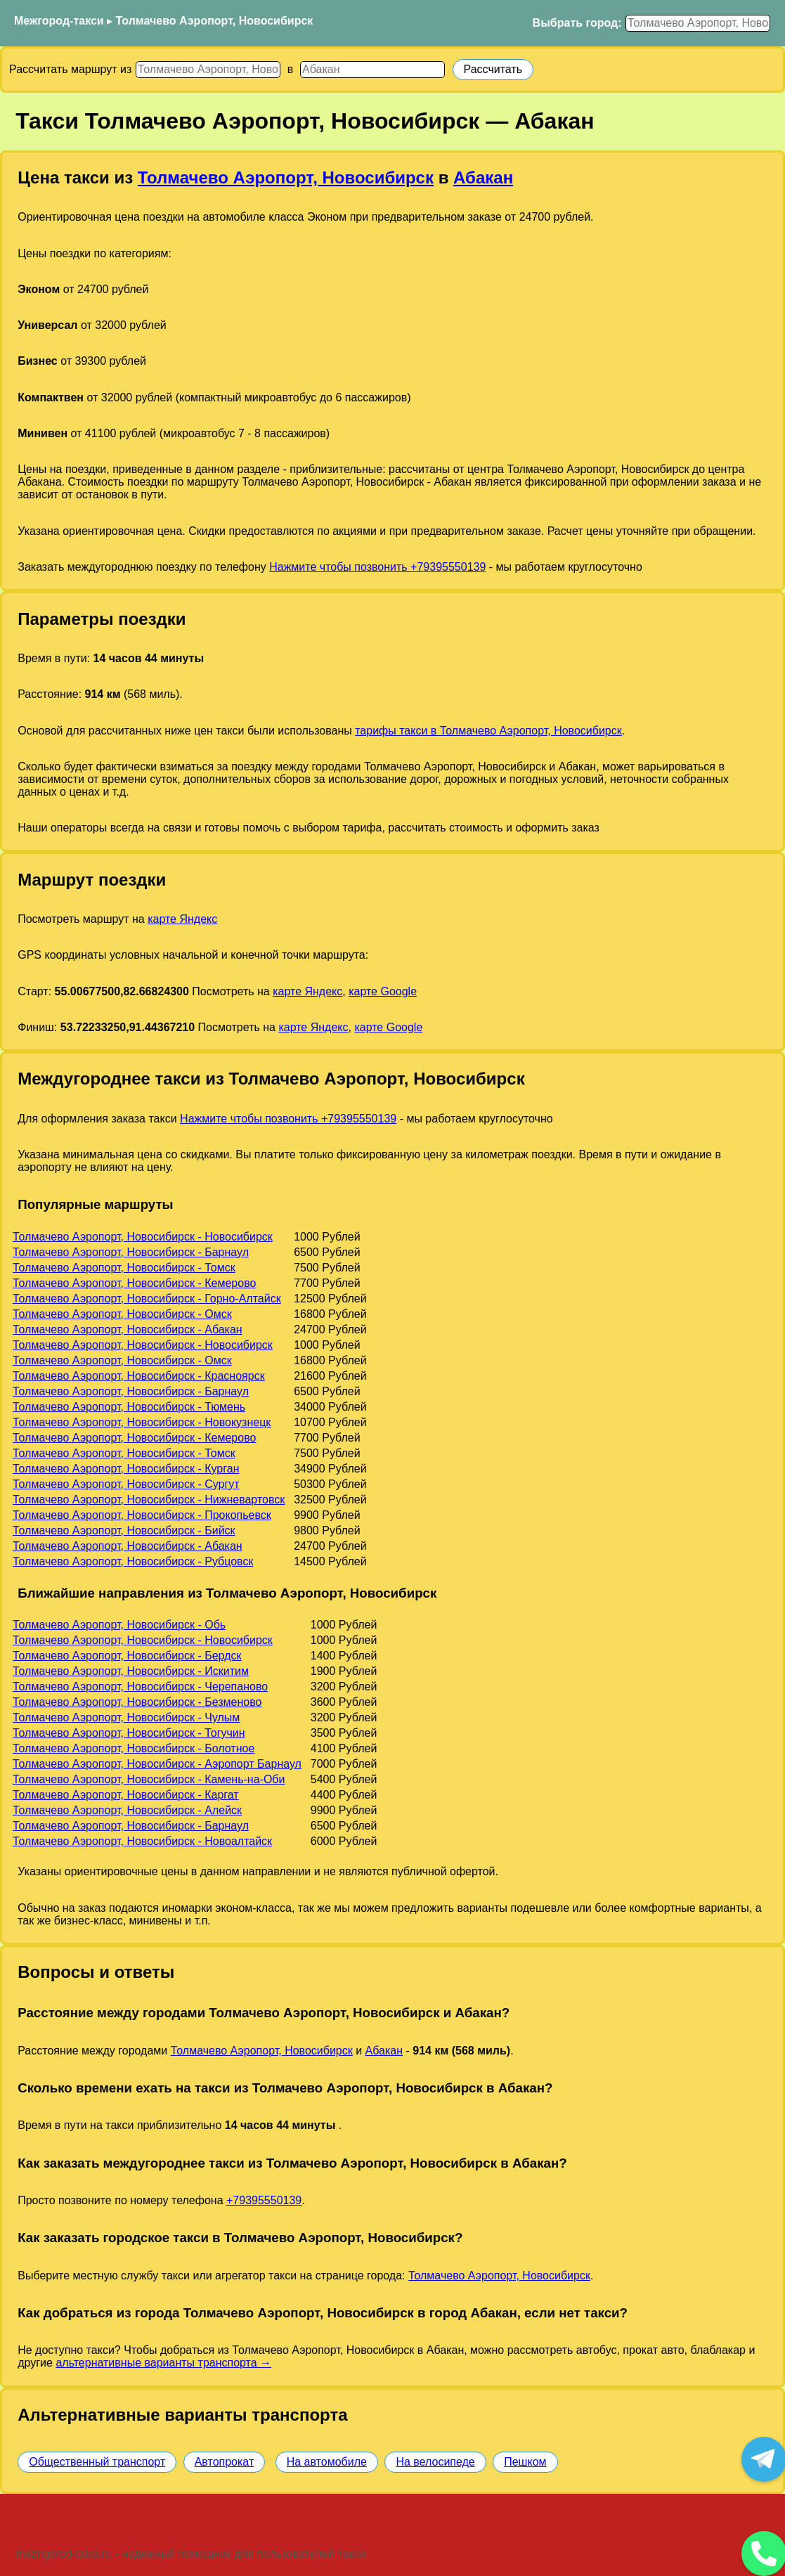  Describe the element at coordinates (182, 919) in the screenshot. I see `карте Яндекс` at that location.